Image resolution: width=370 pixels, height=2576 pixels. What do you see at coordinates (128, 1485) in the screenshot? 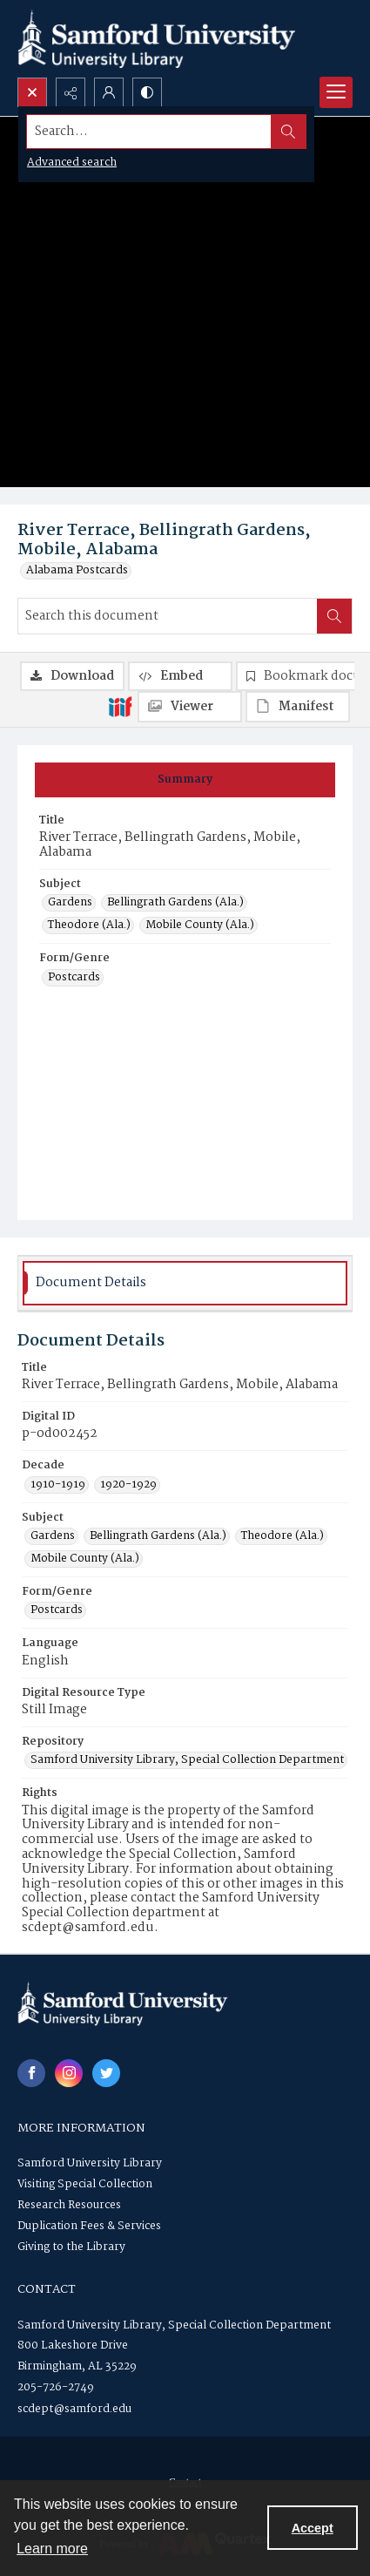
I see `1920-1929 [Decade 1920-1929]` at bounding box center [128, 1485].